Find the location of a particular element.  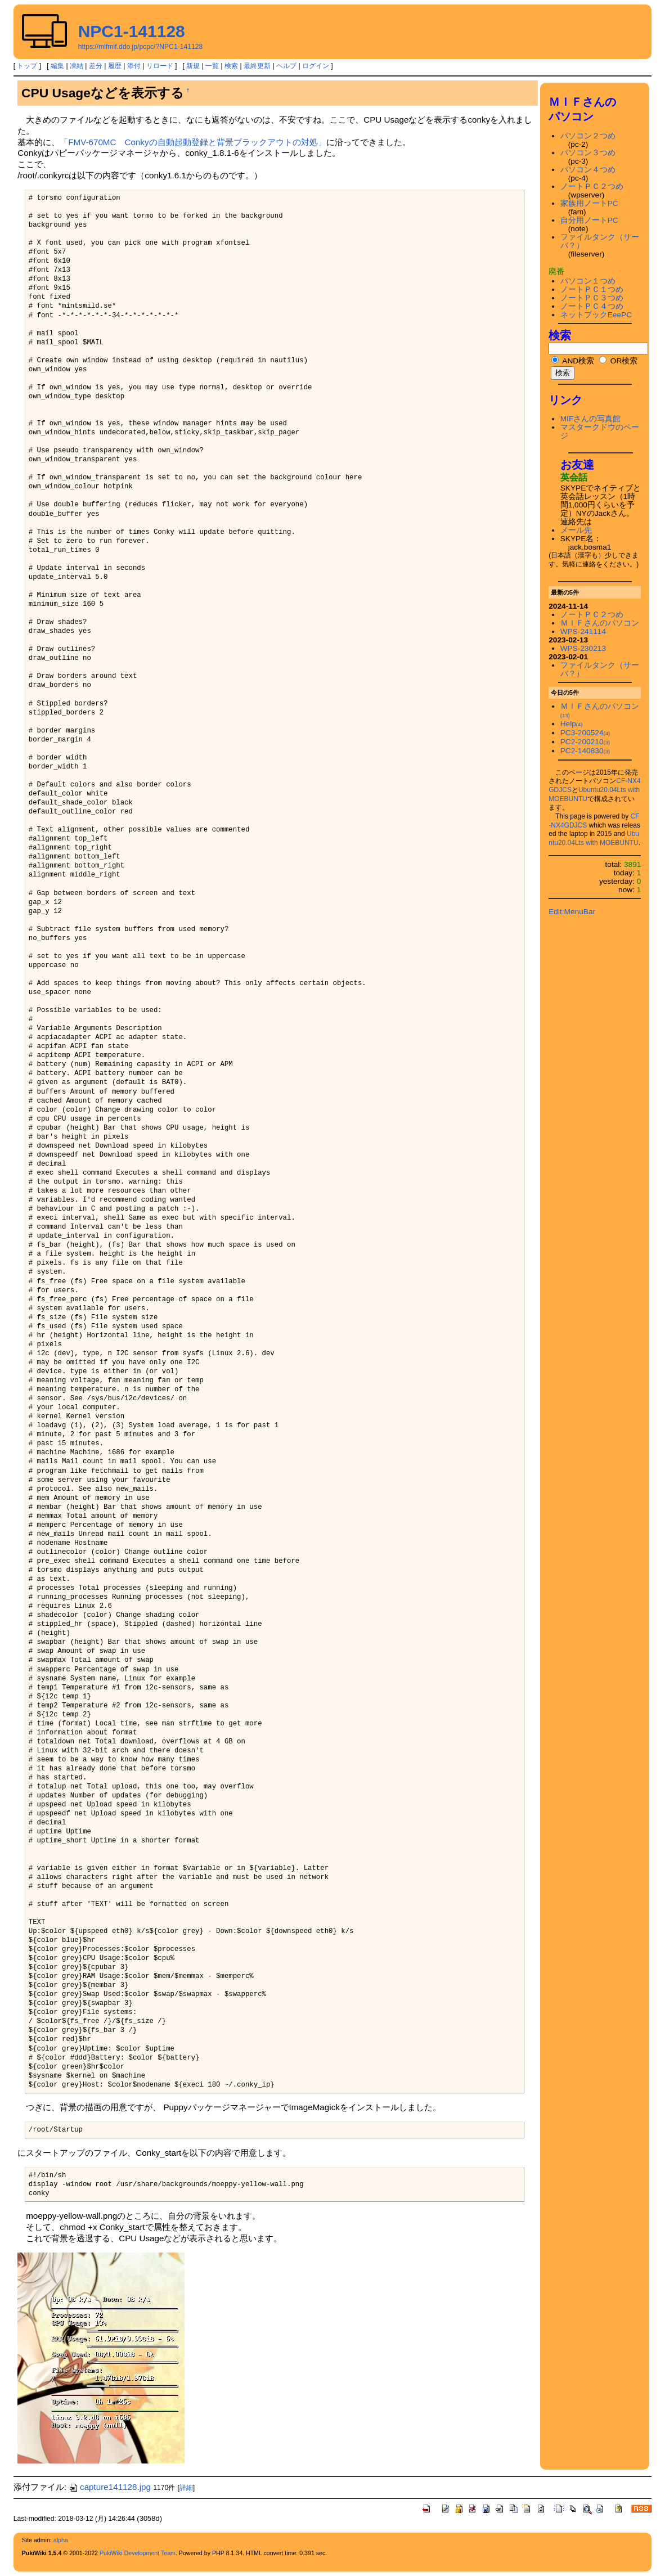

ノートＰＣ１つめ is located at coordinates (591, 289).